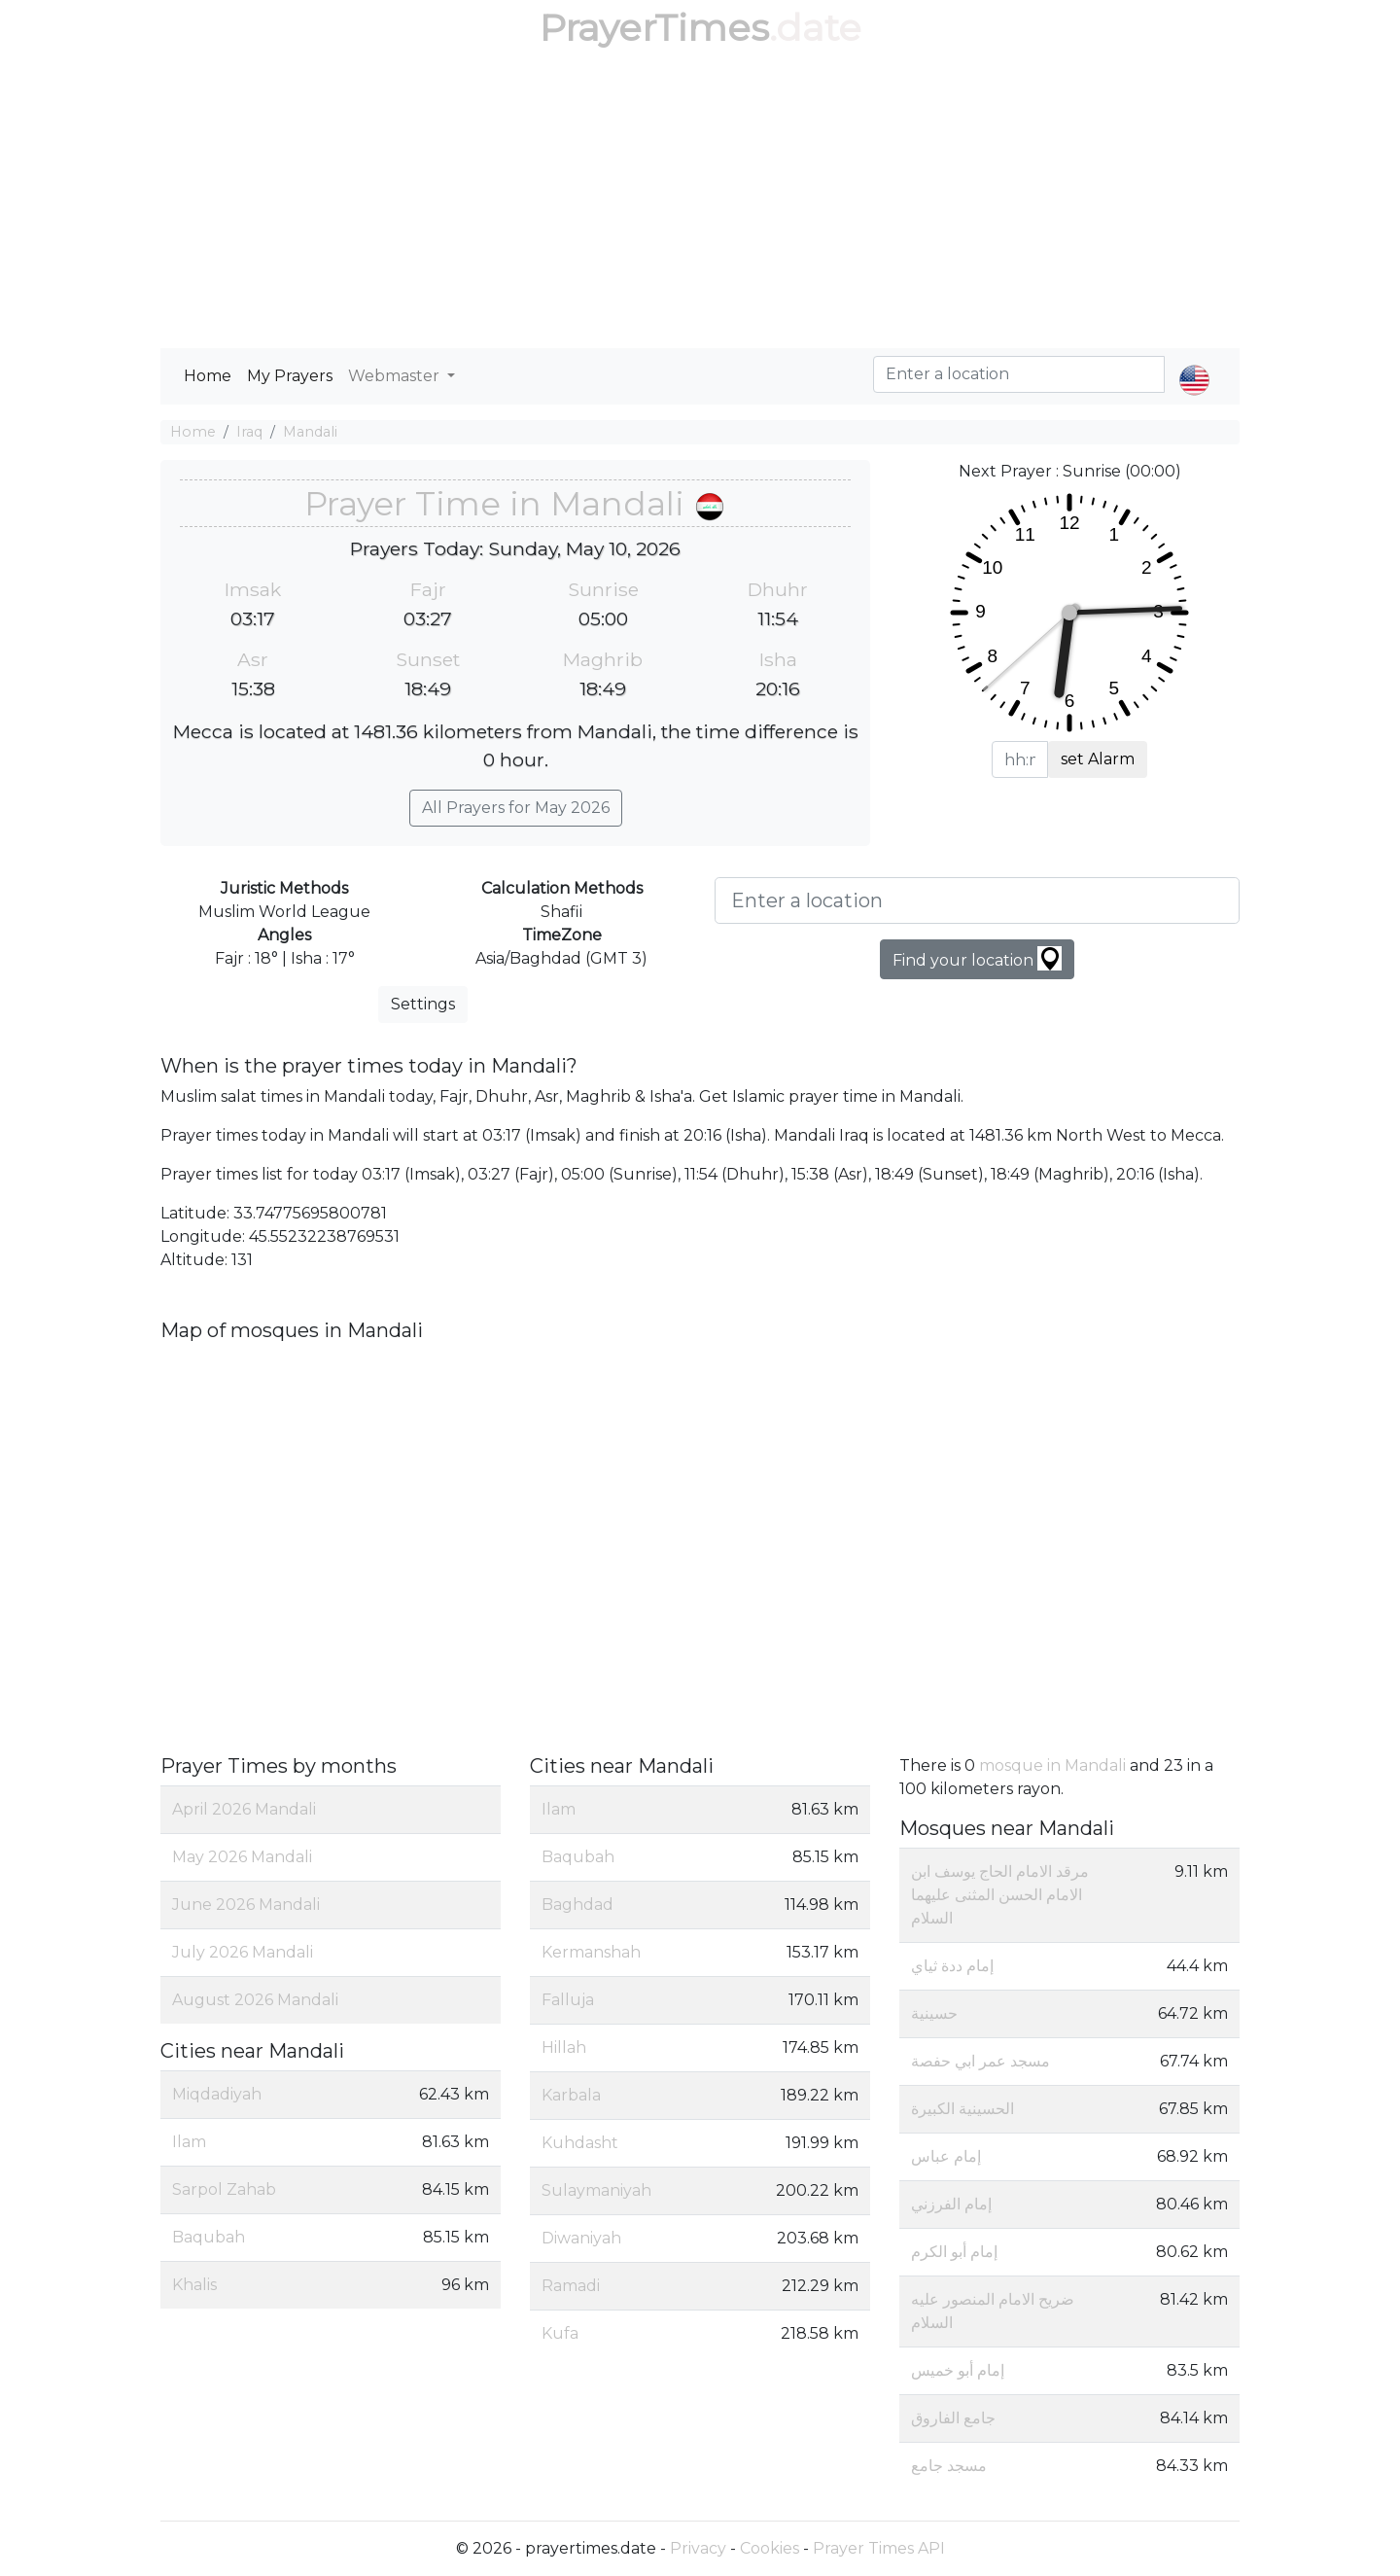 This screenshot has height=2576, width=1400. Describe the element at coordinates (246, 1904) in the screenshot. I see `June 2026 Mandali` at that location.